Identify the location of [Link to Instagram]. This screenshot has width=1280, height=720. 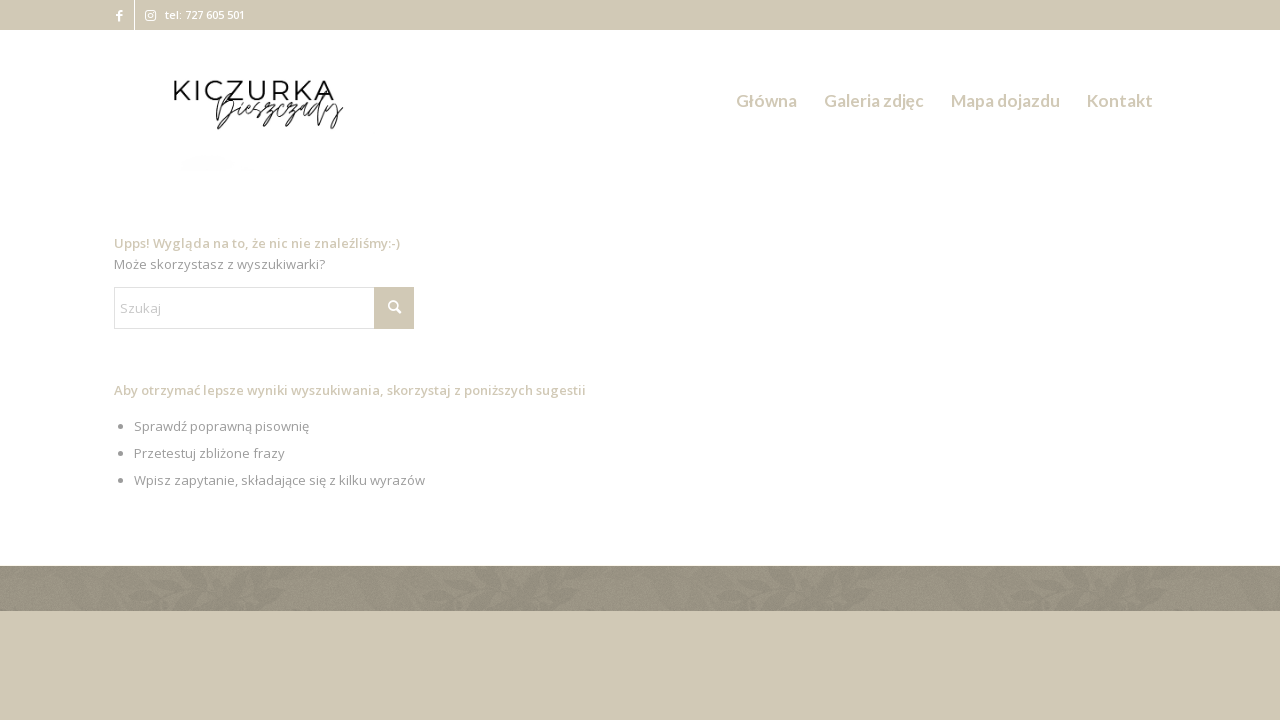
(150, 15).